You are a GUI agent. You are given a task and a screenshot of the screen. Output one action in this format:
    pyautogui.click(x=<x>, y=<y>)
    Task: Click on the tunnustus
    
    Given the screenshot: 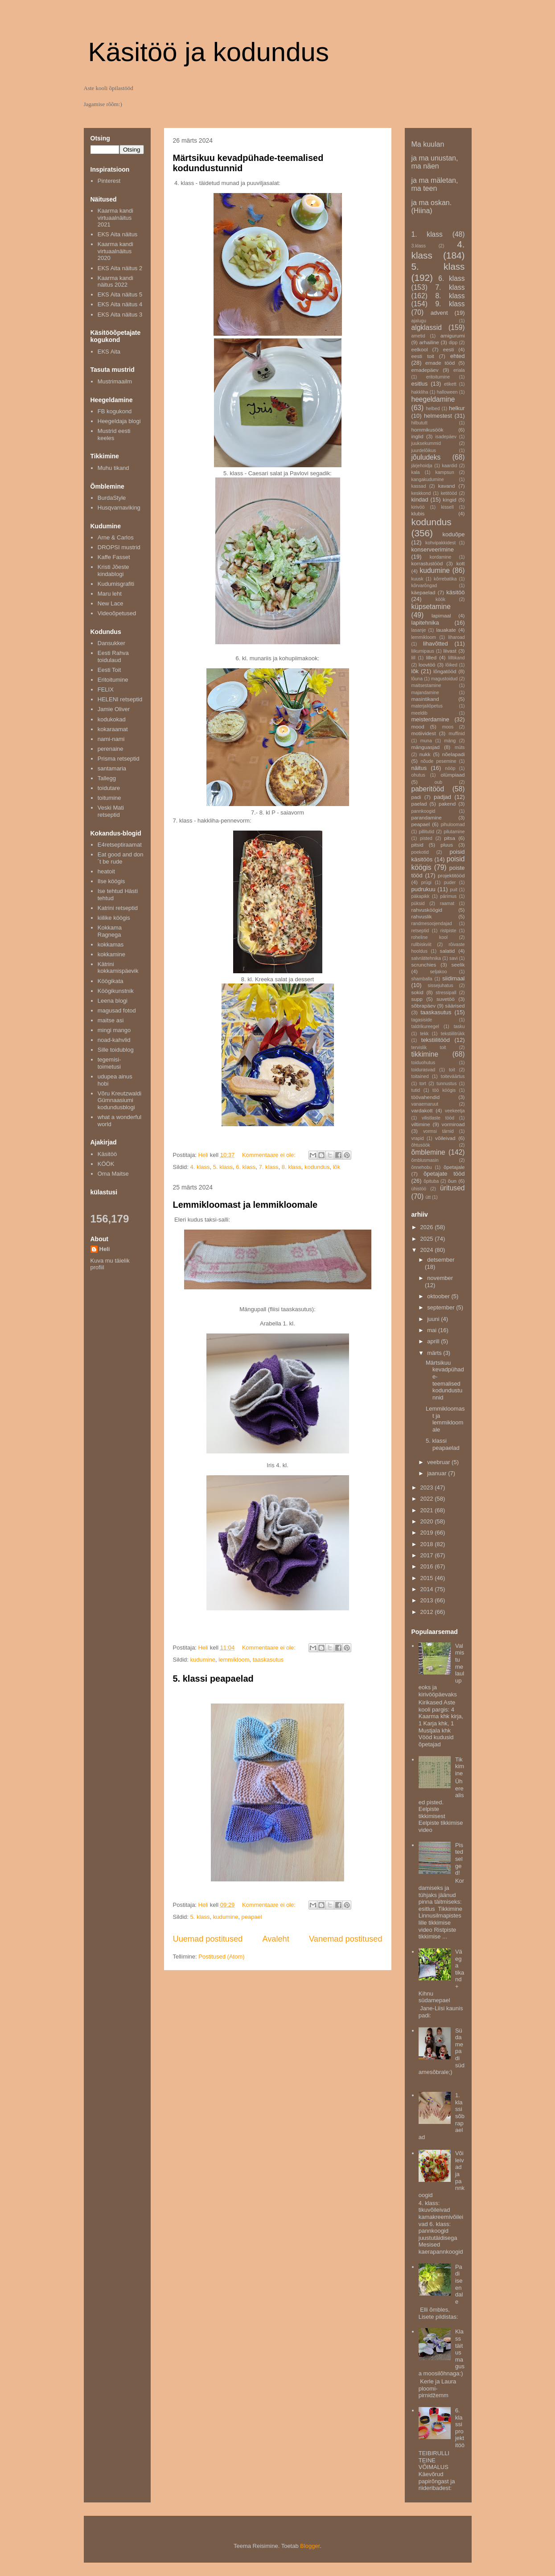 What is the action you would take?
    pyautogui.click(x=446, y=1083)
    